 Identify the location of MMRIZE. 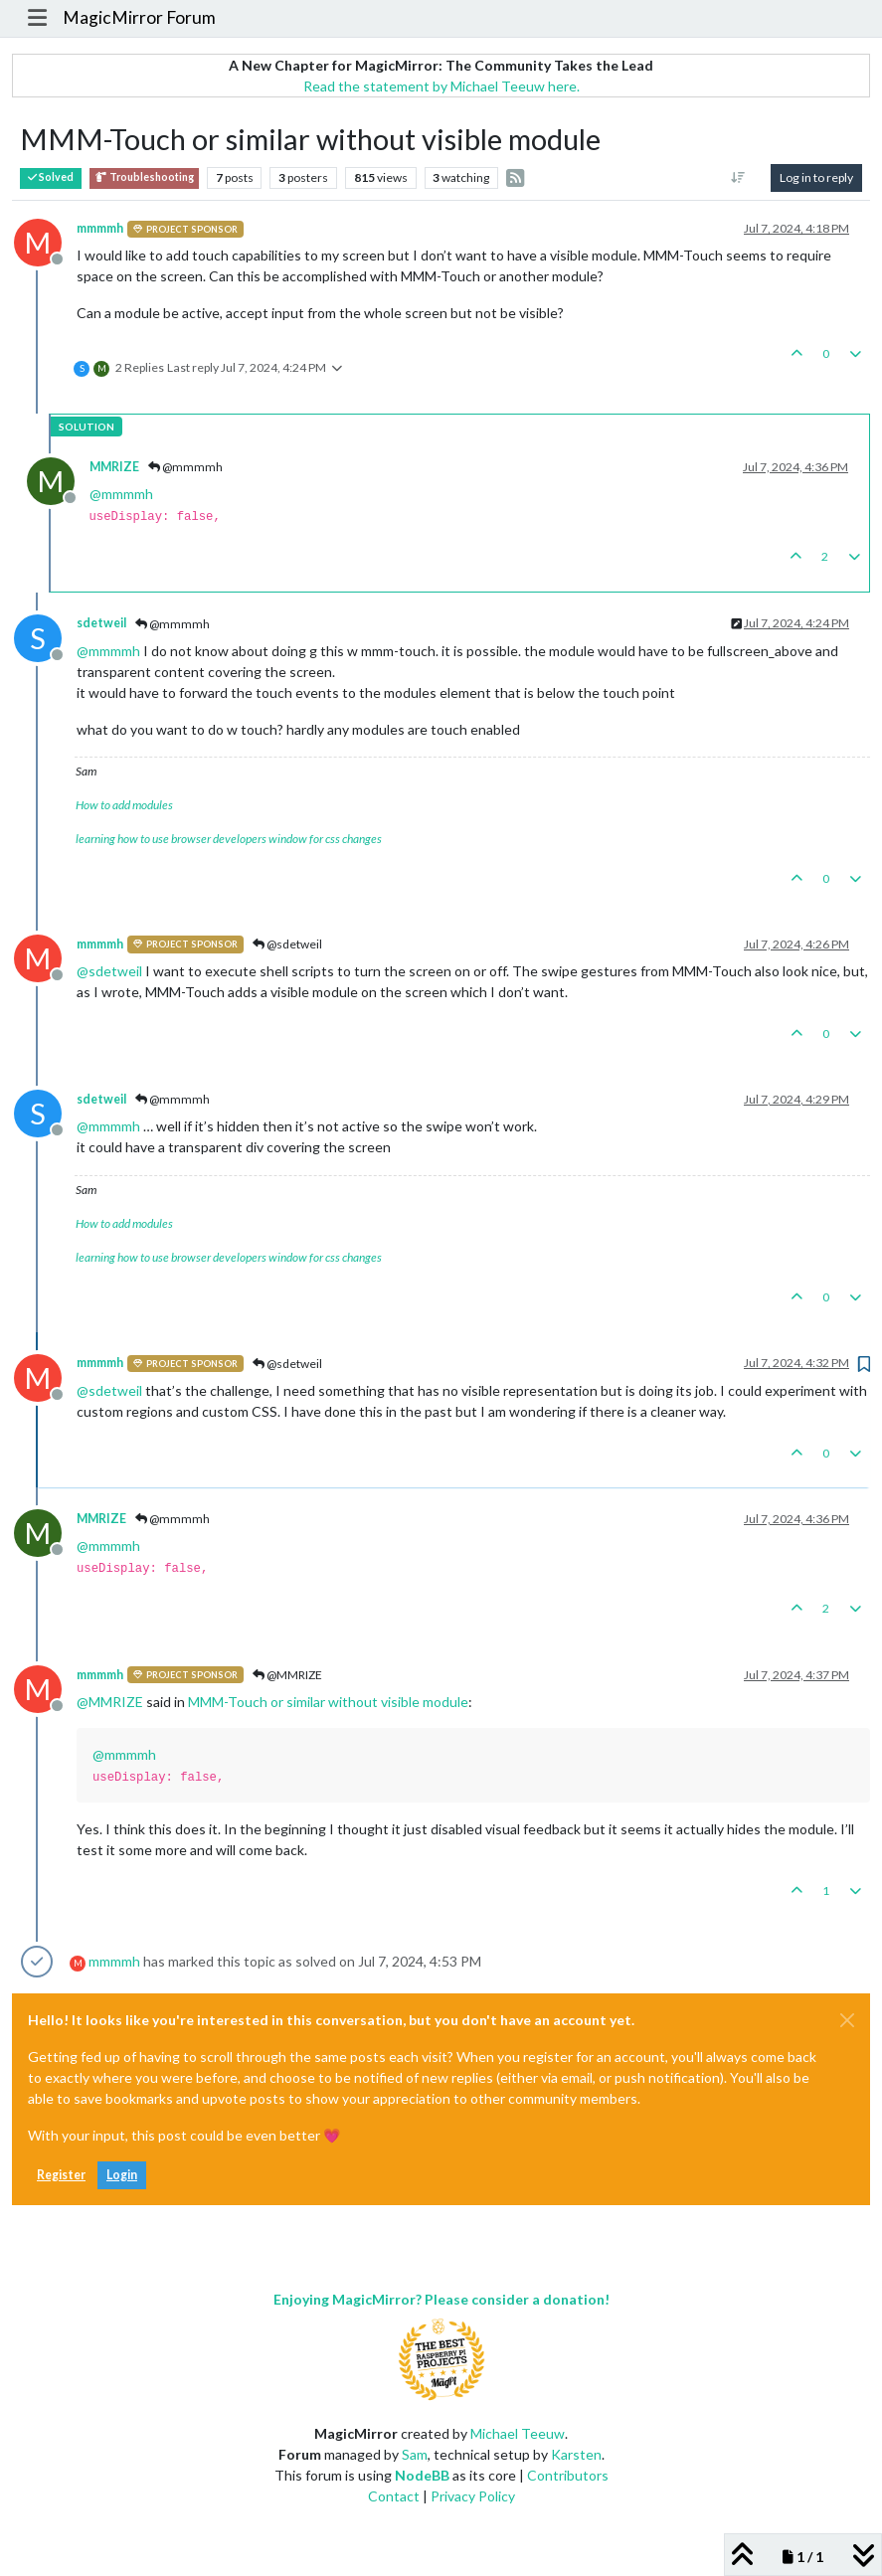
(114, 466).